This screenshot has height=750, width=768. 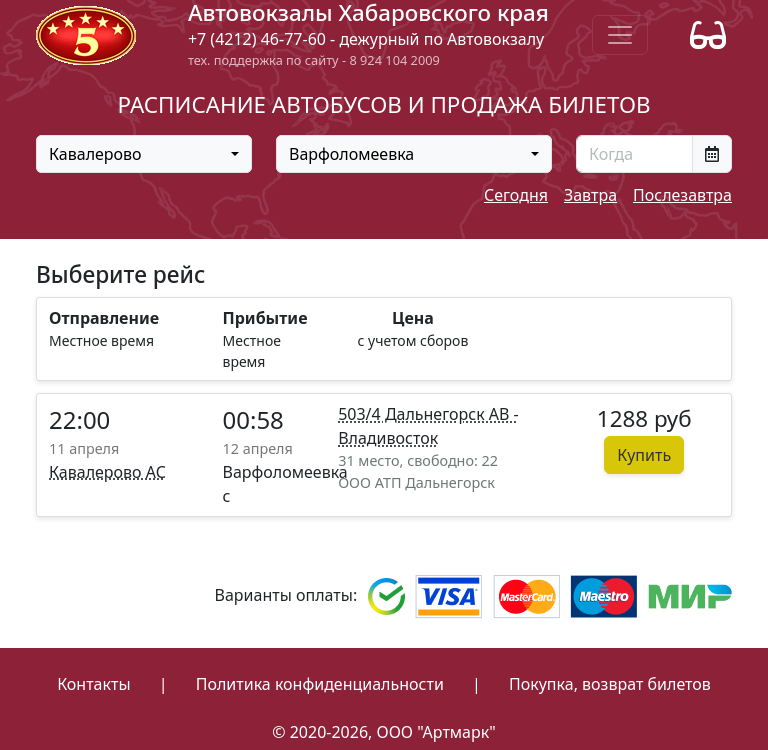 I want to click on Кавалерово АС, so click(x=107, y=472).